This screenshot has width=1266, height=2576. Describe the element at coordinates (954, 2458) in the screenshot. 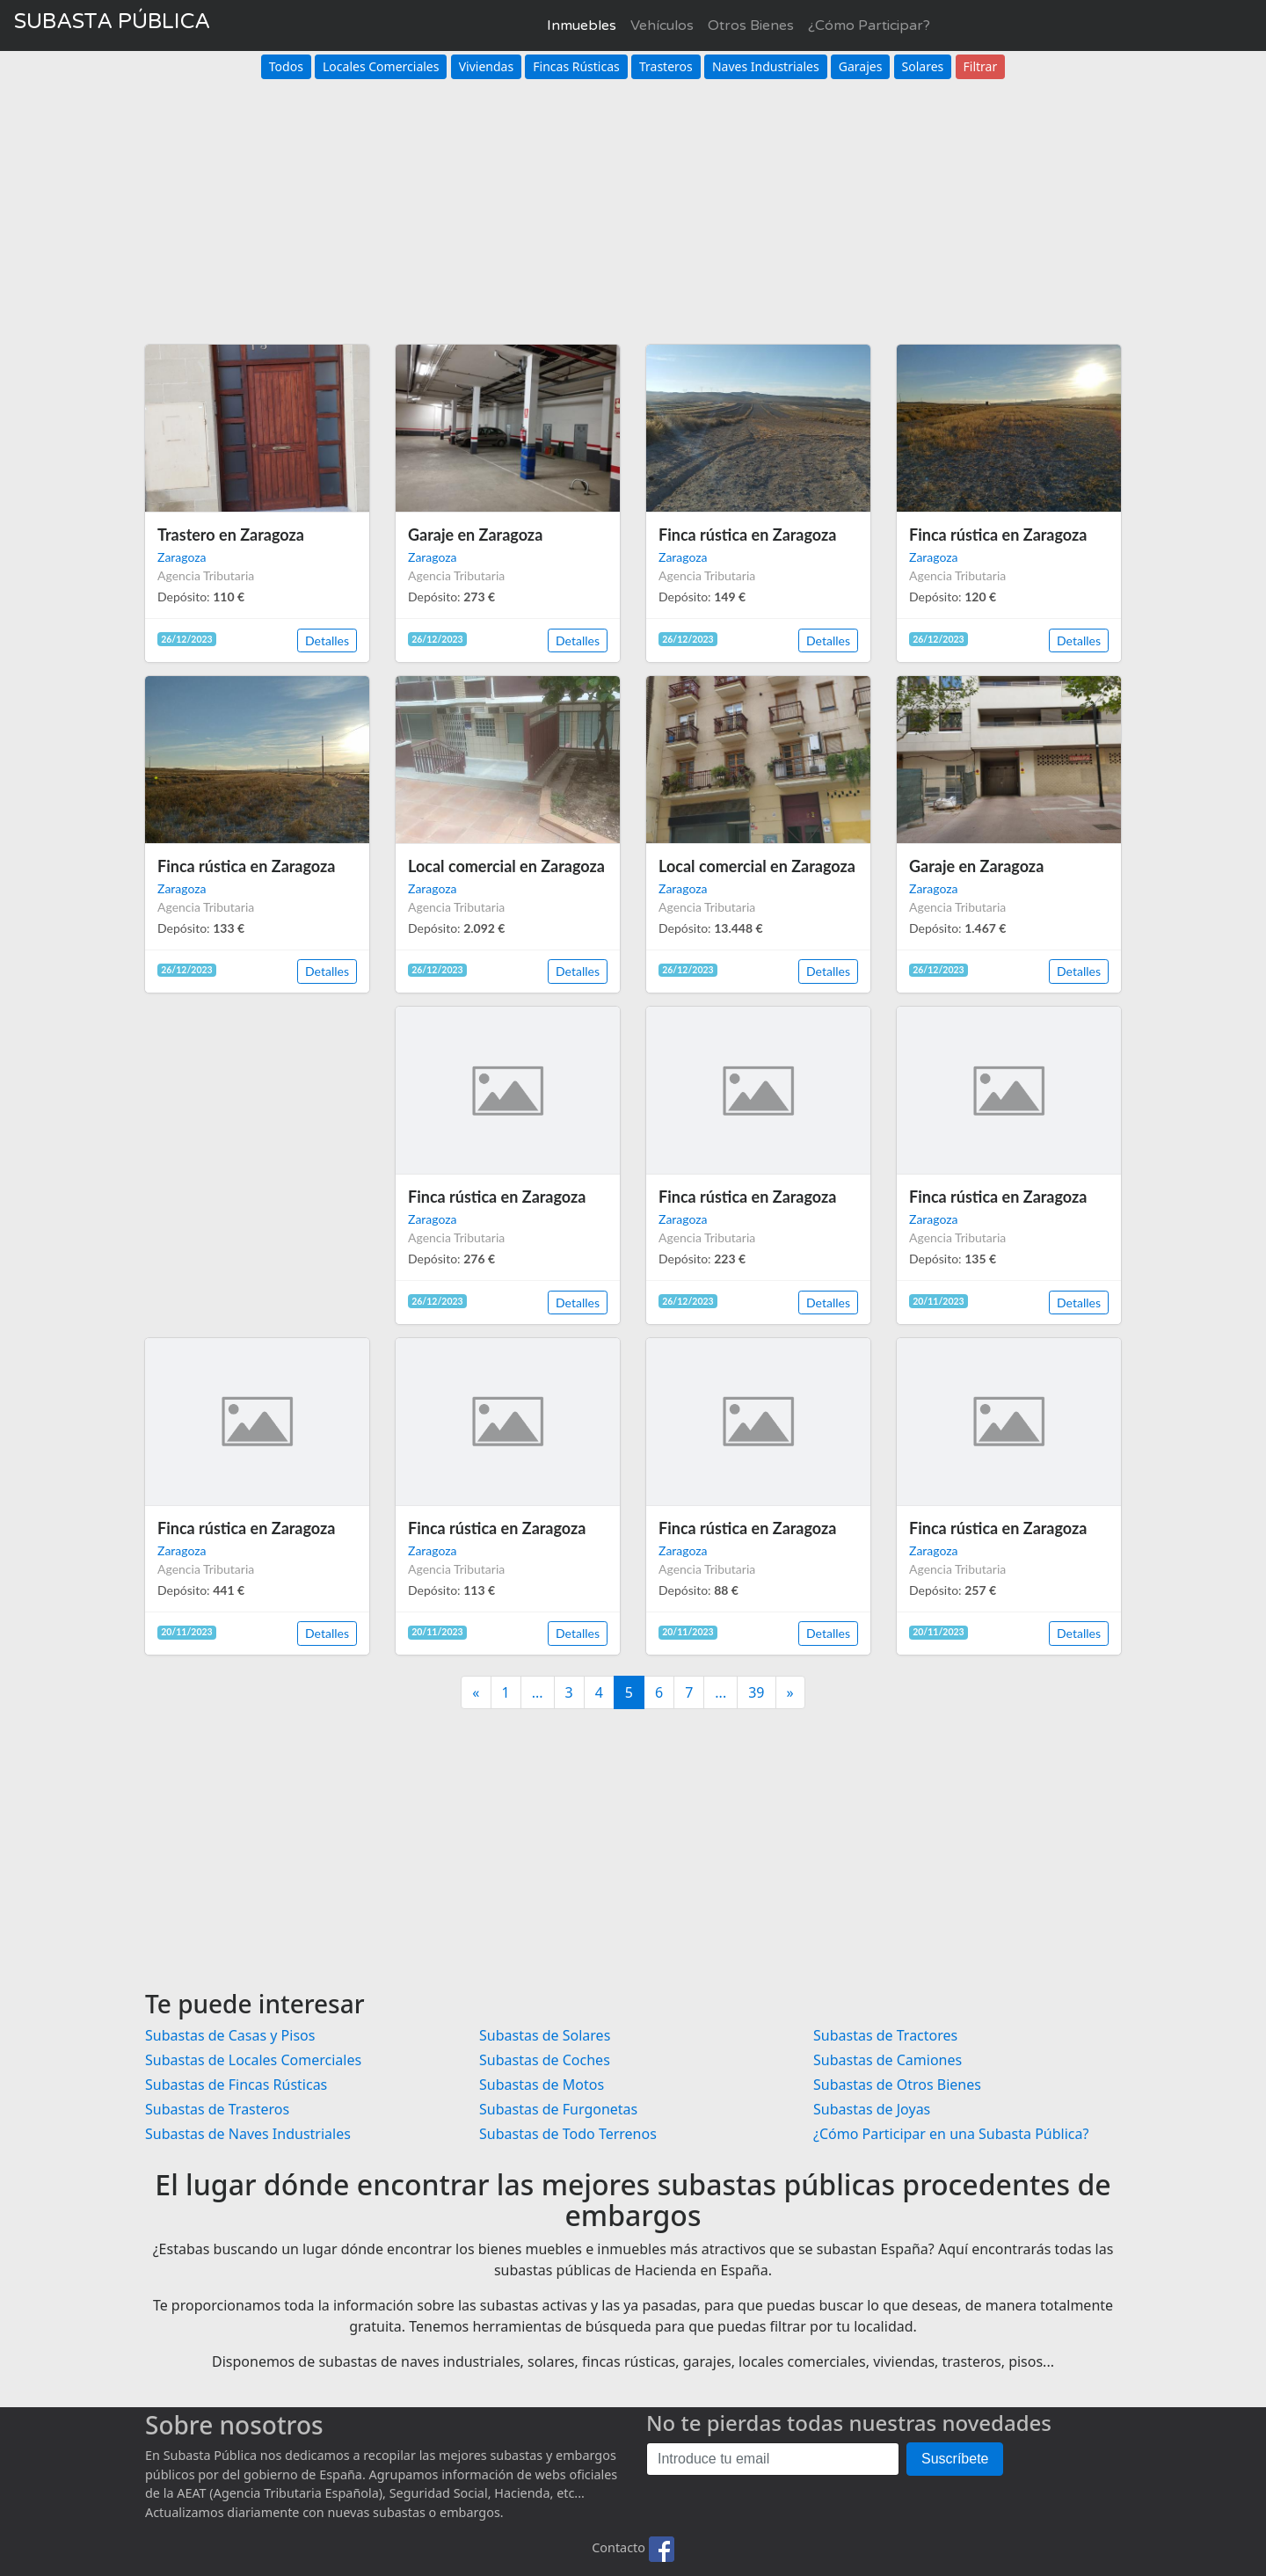

I see `Suscríbete` at that location.